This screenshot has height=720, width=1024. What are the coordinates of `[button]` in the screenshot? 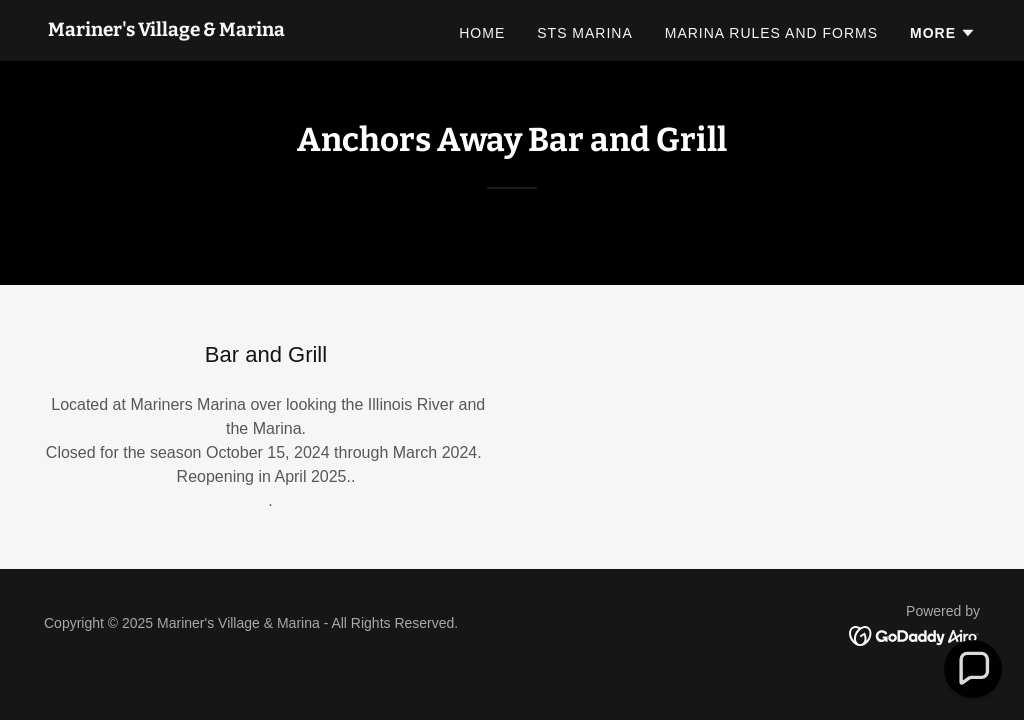 It's located at (943, 33).